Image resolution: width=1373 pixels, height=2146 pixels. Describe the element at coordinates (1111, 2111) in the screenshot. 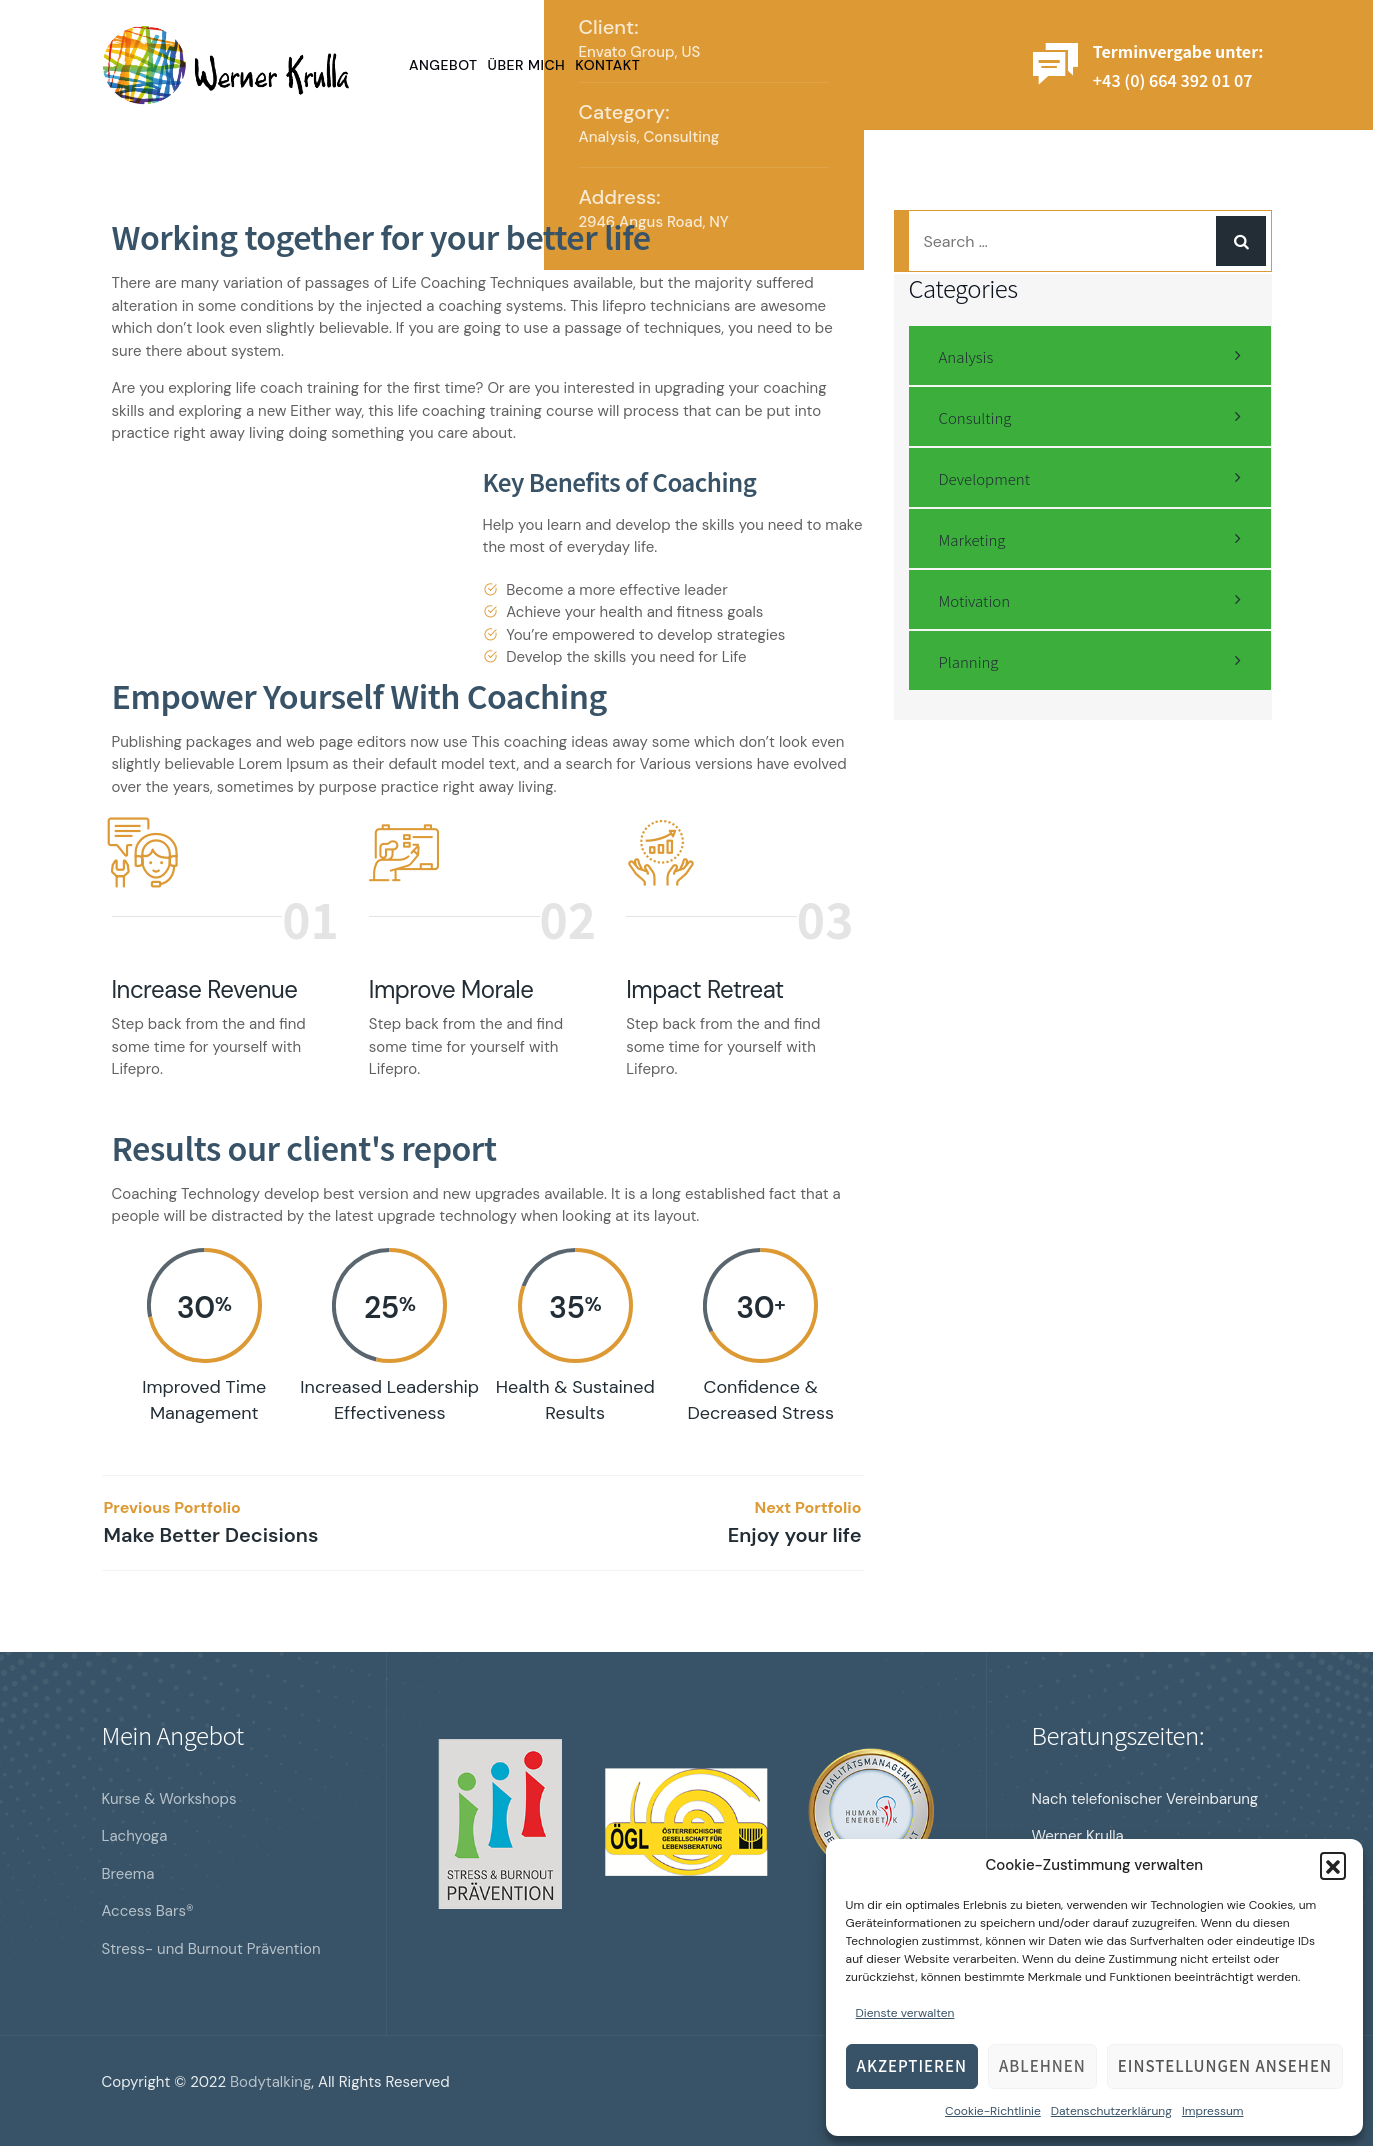

I see `Datenschutzerklärung` at that location.